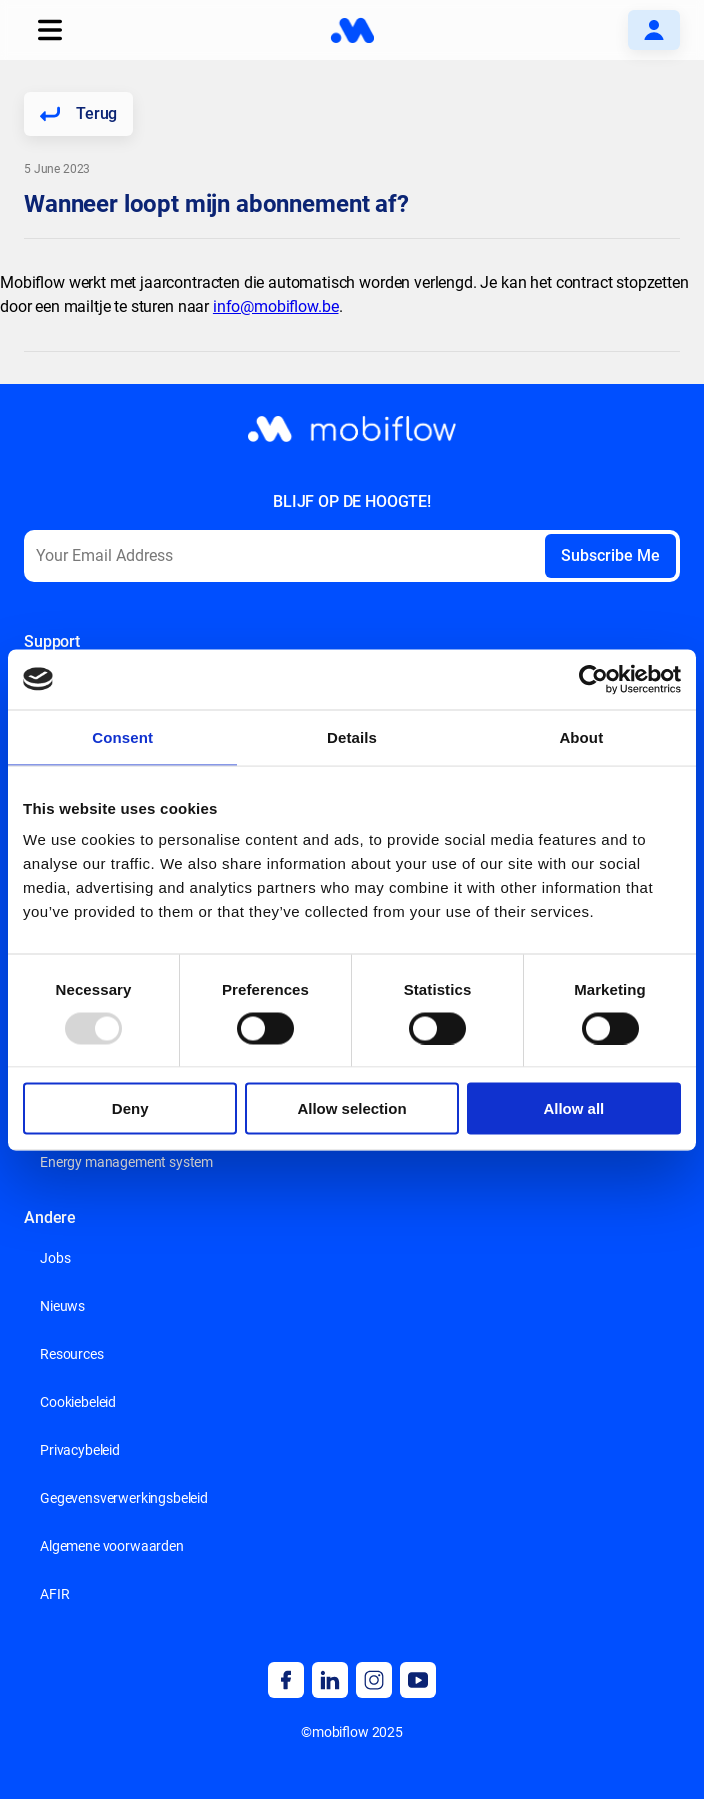  What do you see at coordinates (352, 736) in the screenshot?
I see `Details [tab]` at bounding box center [352, 736].